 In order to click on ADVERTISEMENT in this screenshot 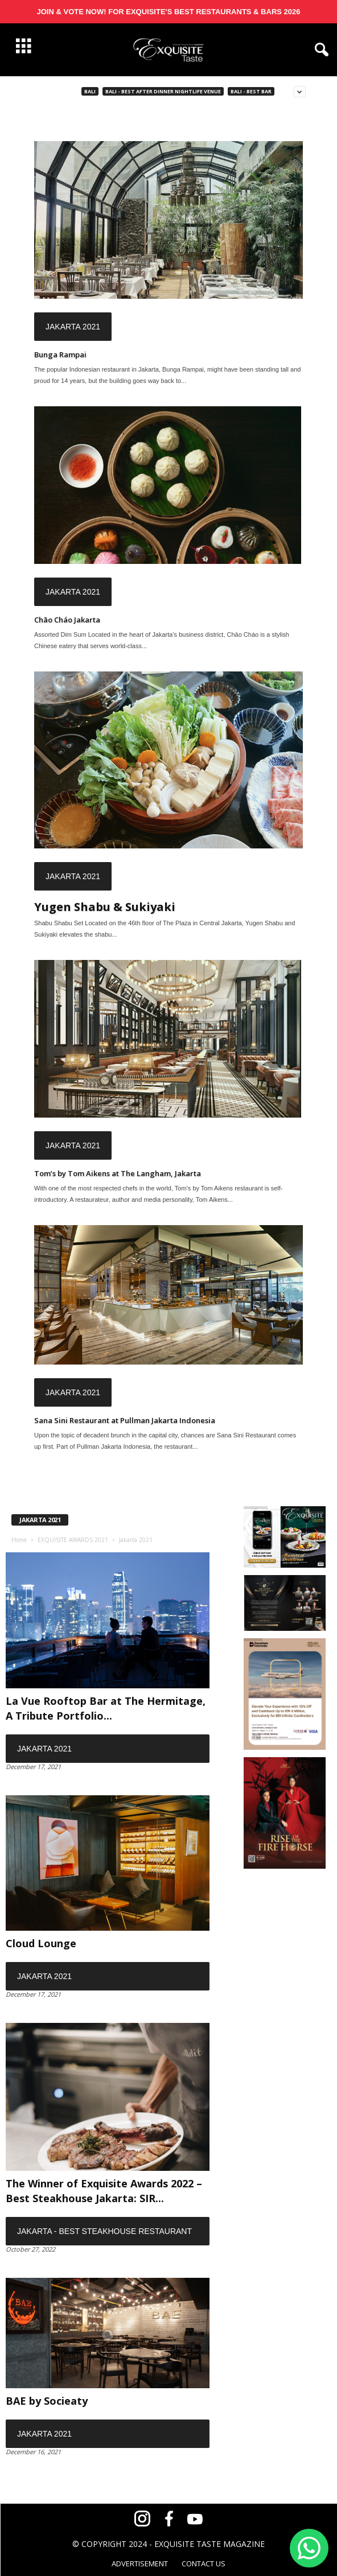, I will do `click(140, 2563)`.